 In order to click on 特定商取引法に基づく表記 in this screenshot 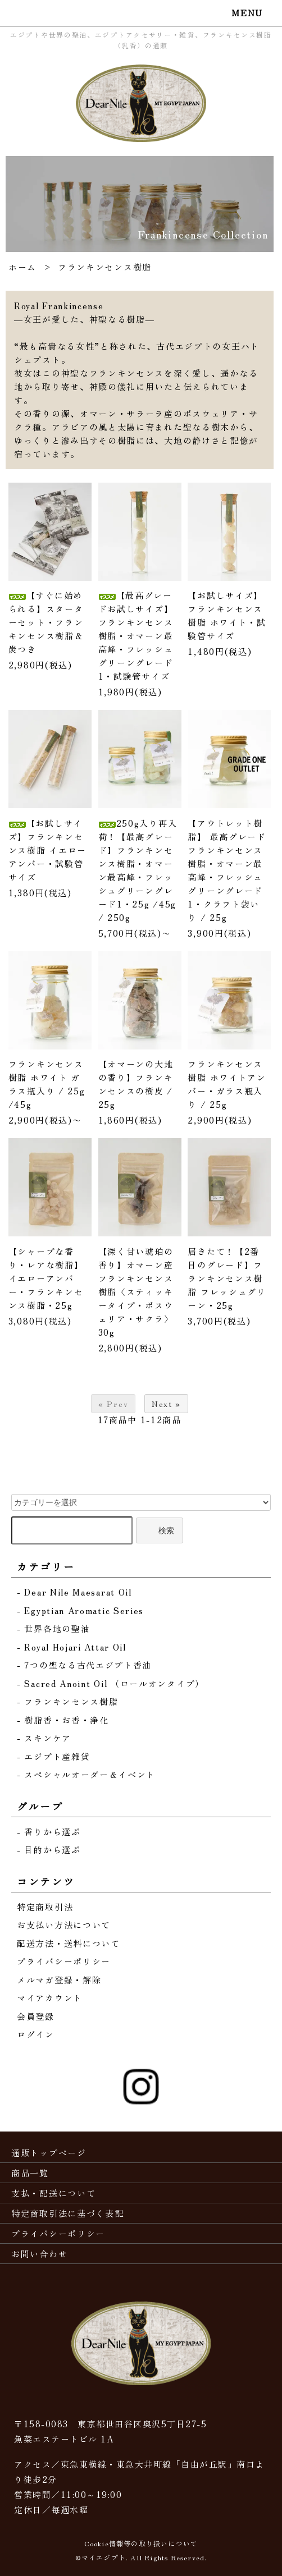, I will do `click(67, 2213)`.